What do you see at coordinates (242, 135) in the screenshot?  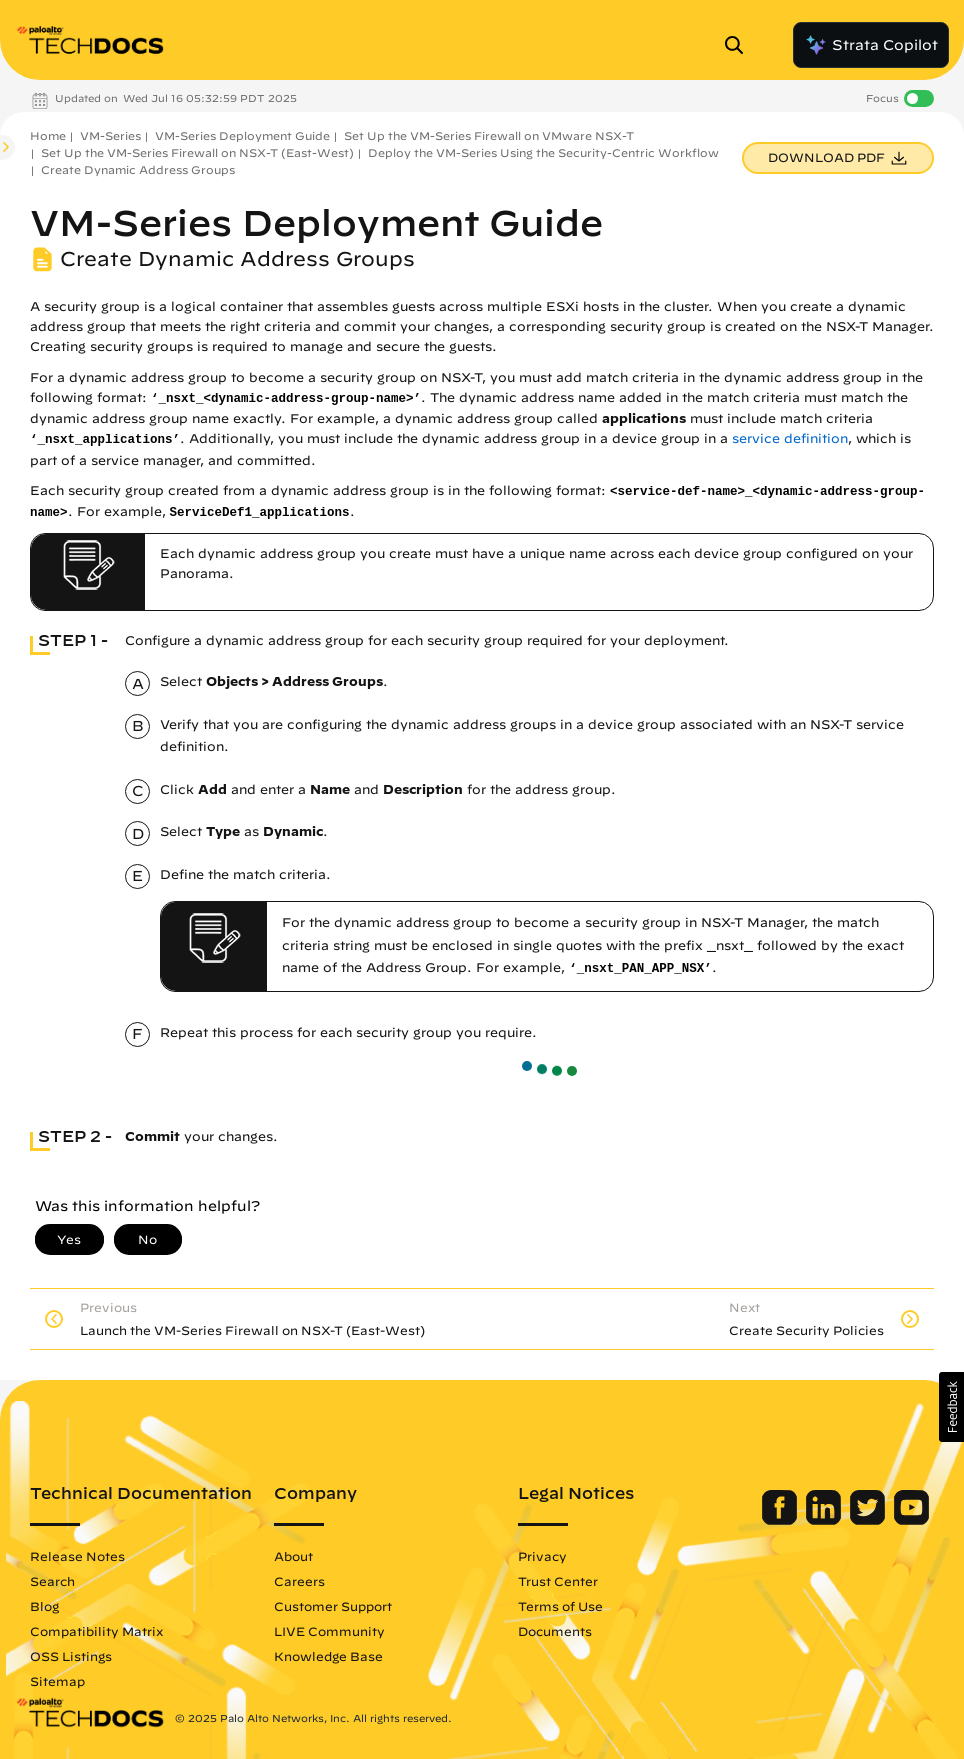 I see `VM-Series Deployment Guide` at bounding box center [242, 135].